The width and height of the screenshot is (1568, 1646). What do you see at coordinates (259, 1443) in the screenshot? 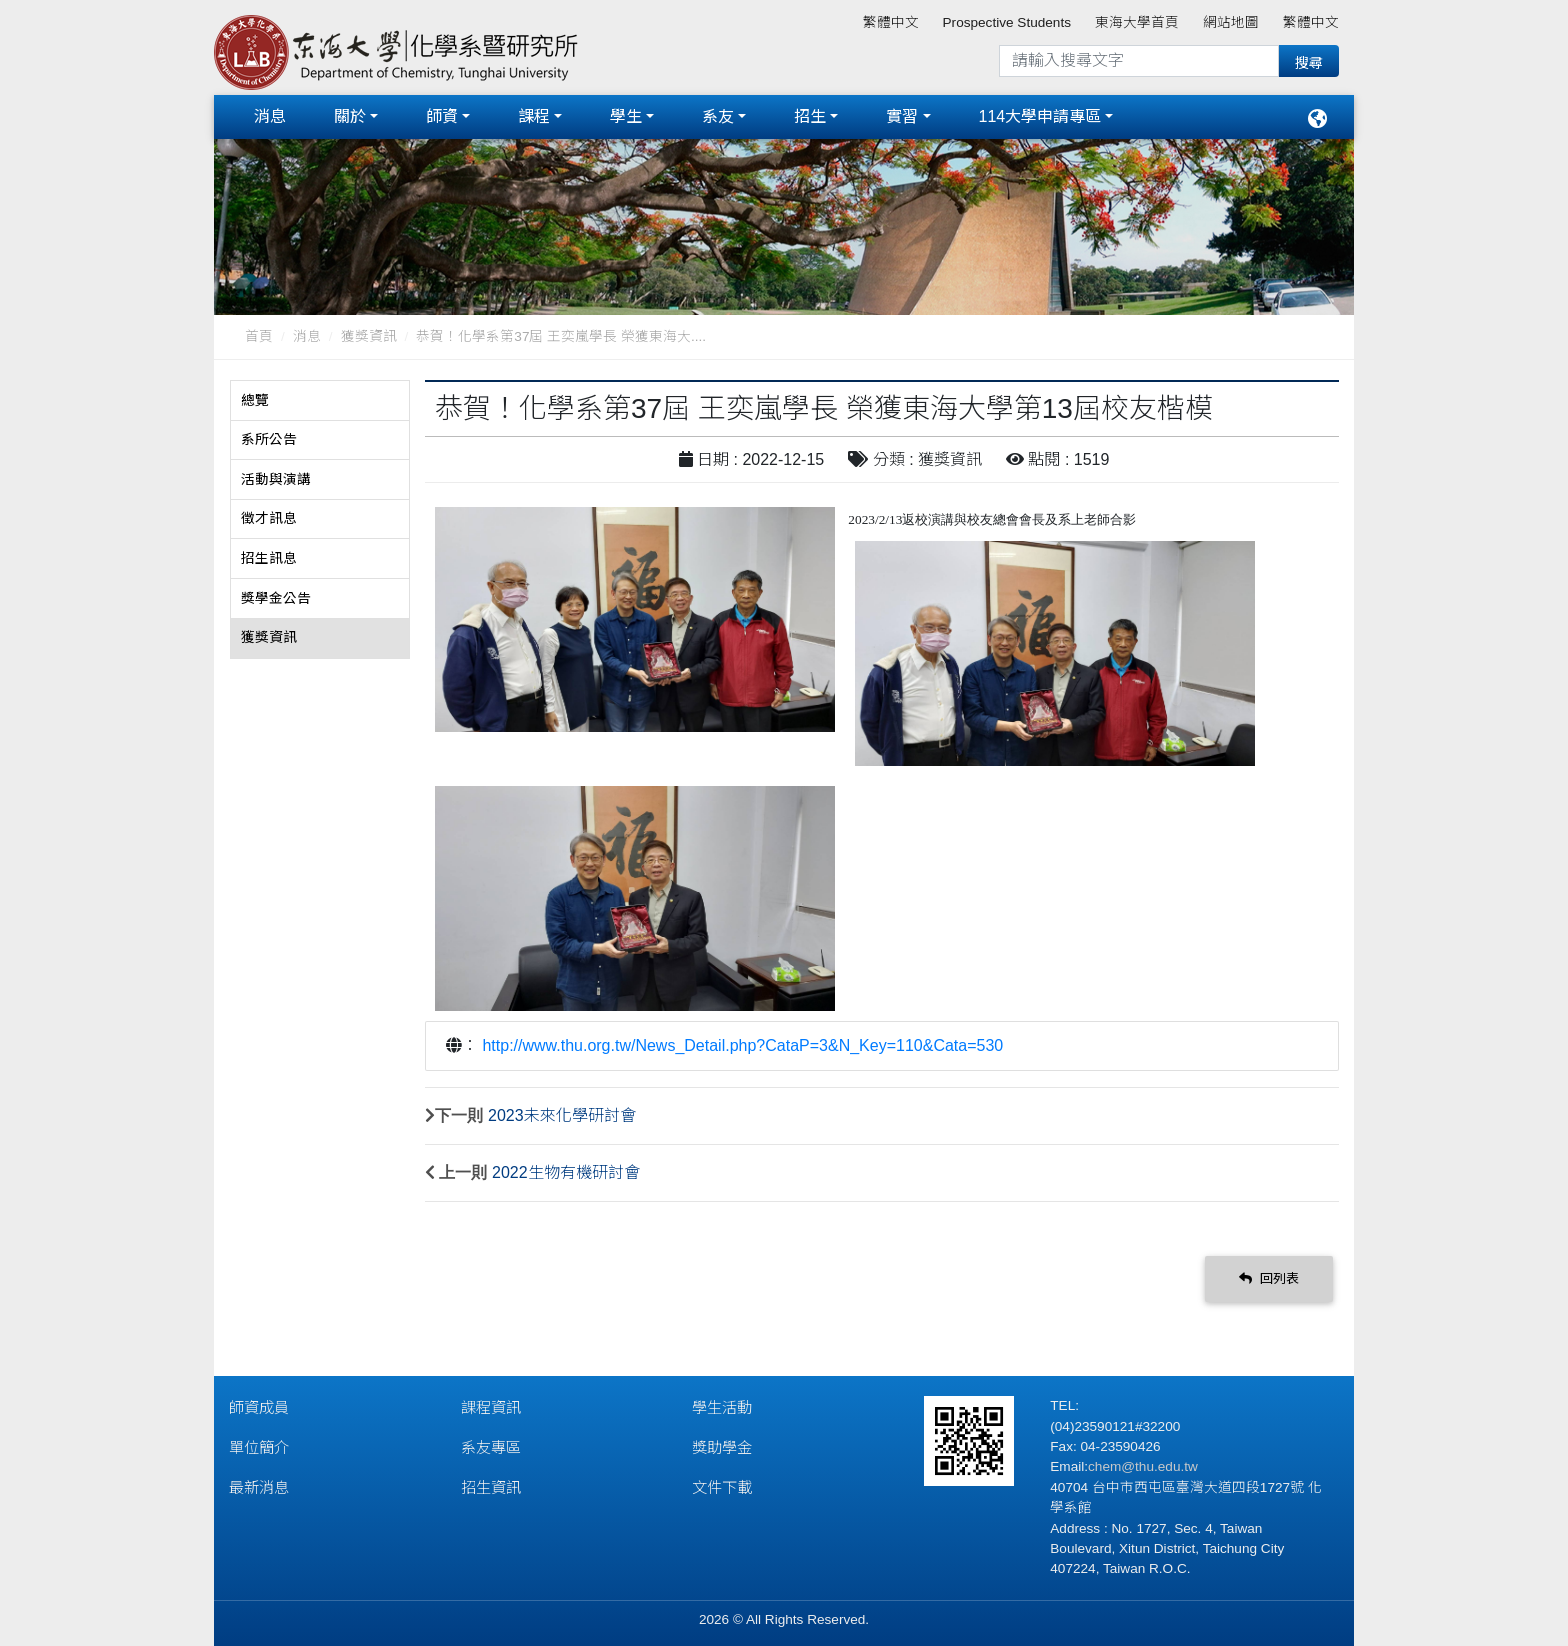
I see `單位簡介` at bounding box center [259, 1443].